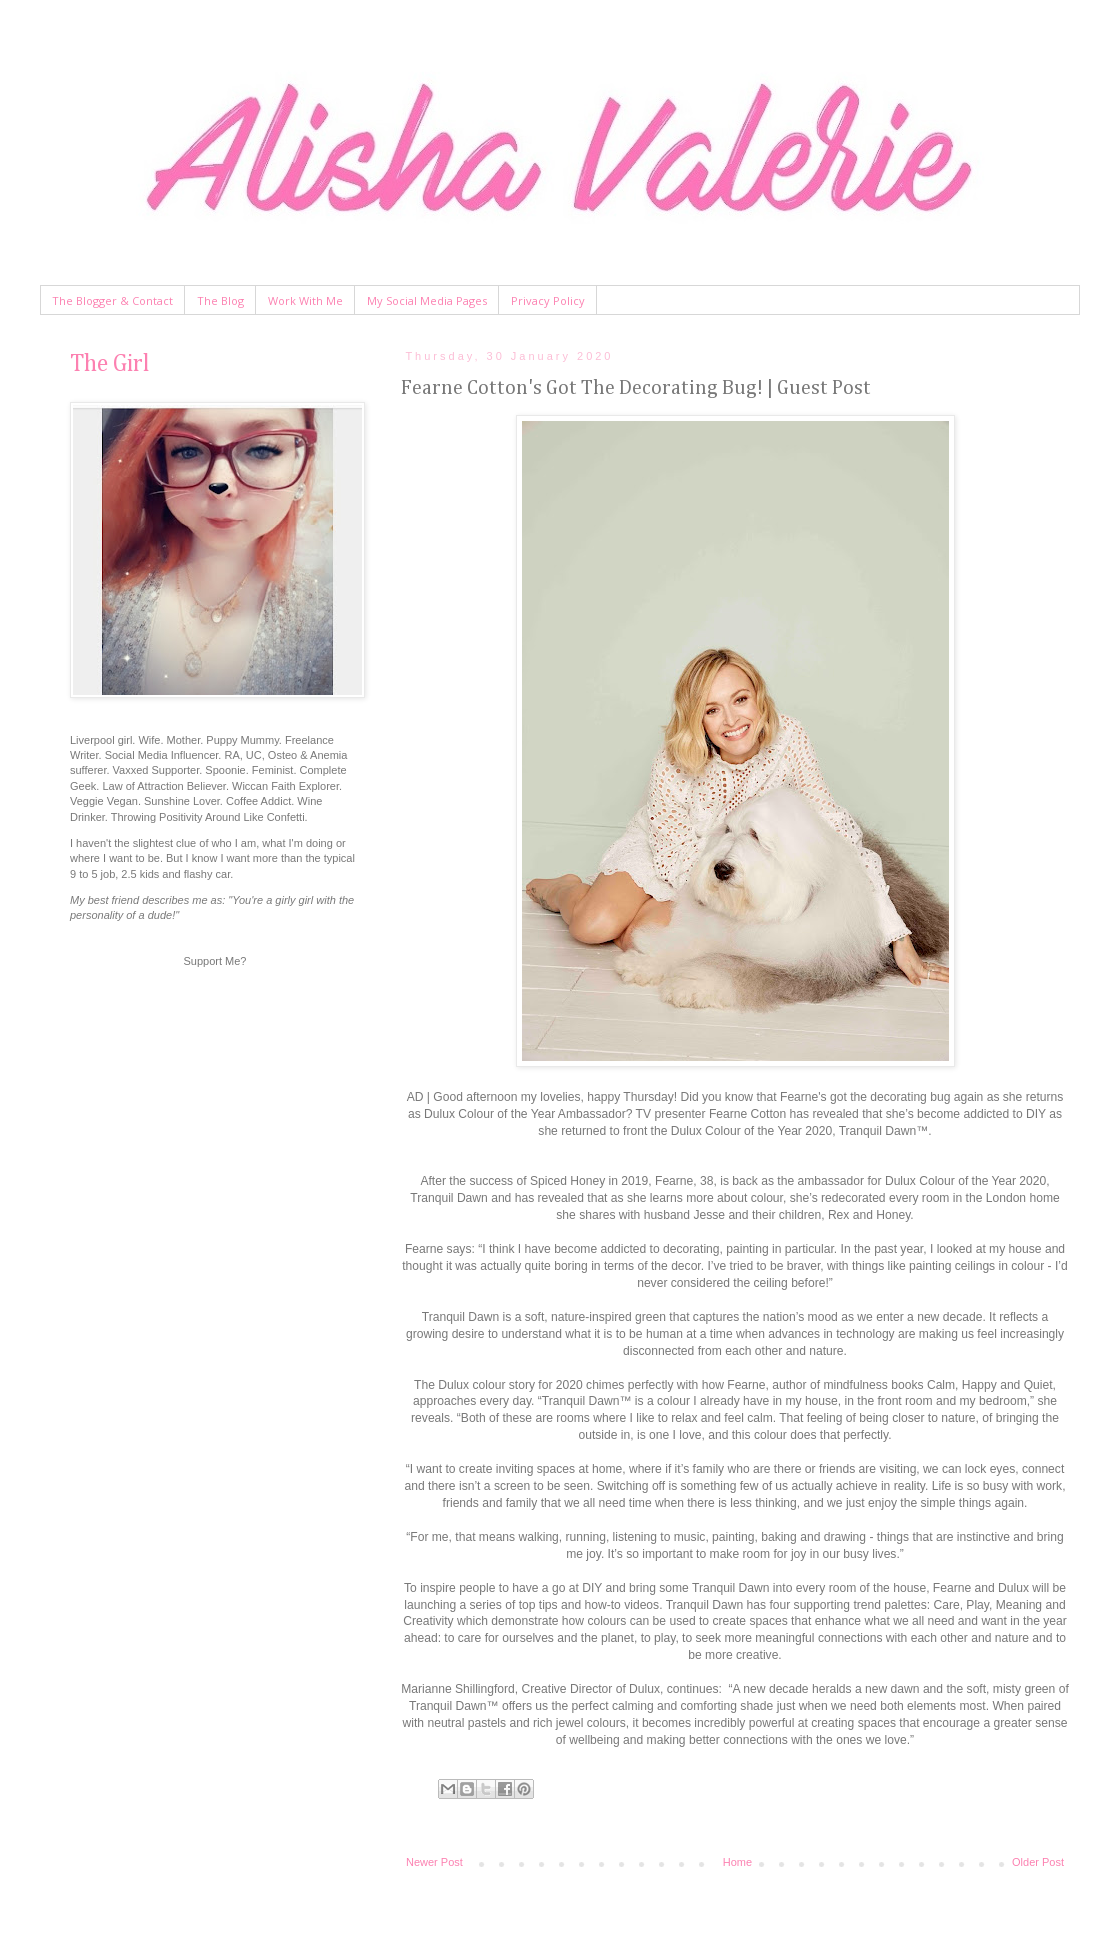  I want to click on Work With Me, so click(305, 300).